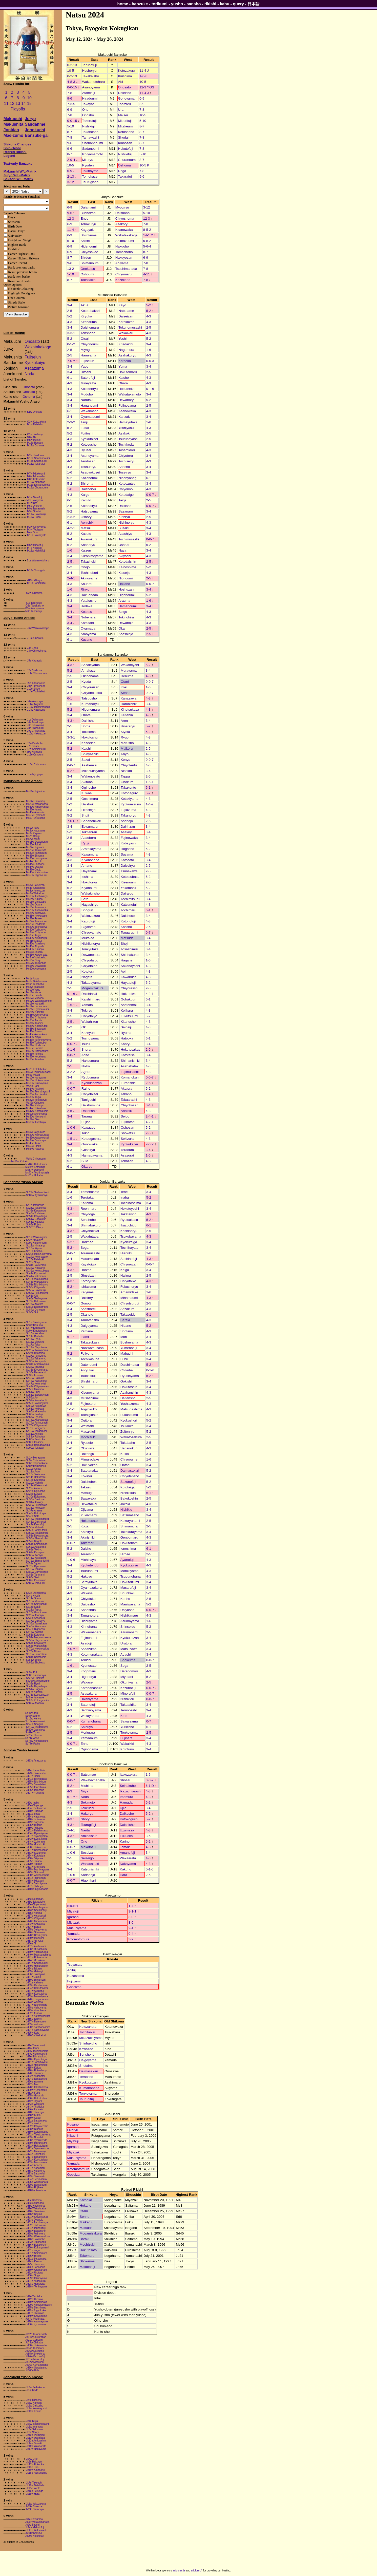  What do you see at coordinates (35, 1499) in the screenshot?
I see `Sd30w Dairinzan` at bounding box center [35, 1499].